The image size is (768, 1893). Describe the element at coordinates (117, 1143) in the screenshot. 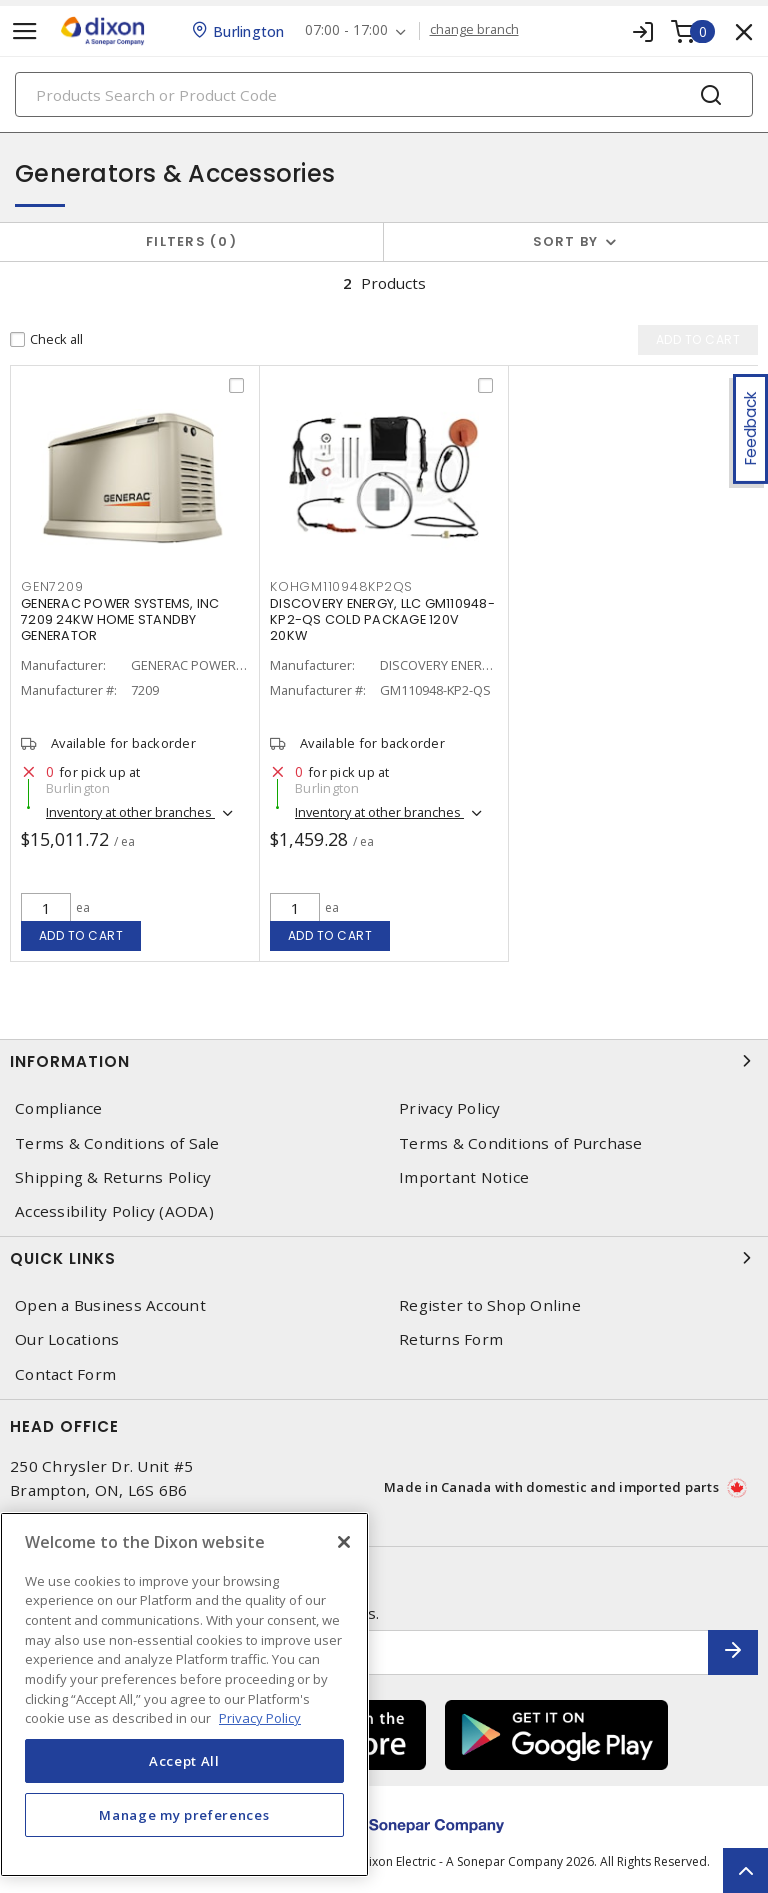

I see `Terms & Conditions of Sale` at that location.